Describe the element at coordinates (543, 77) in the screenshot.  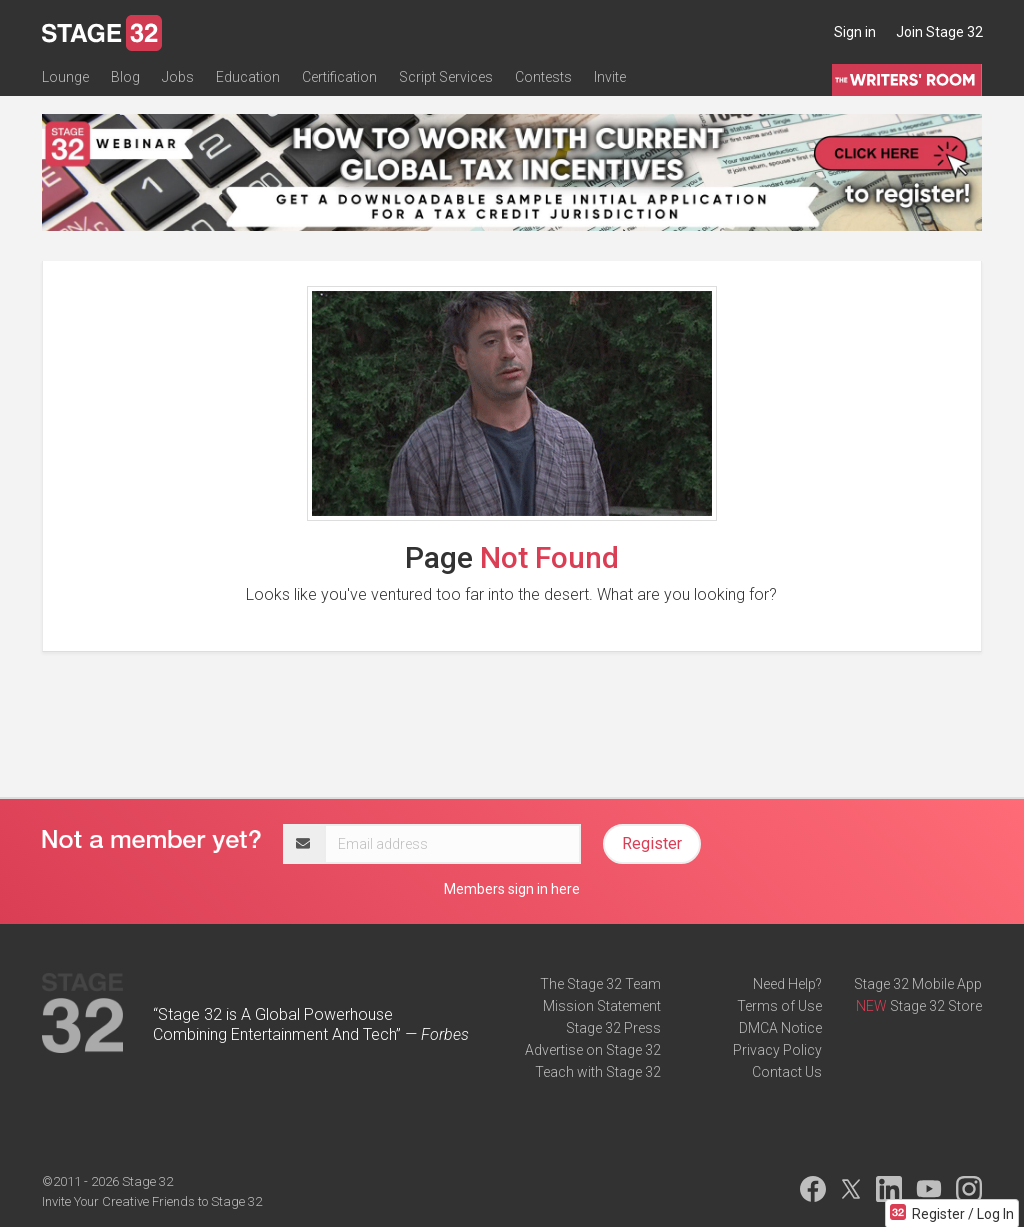
I see `Contests` at that location.